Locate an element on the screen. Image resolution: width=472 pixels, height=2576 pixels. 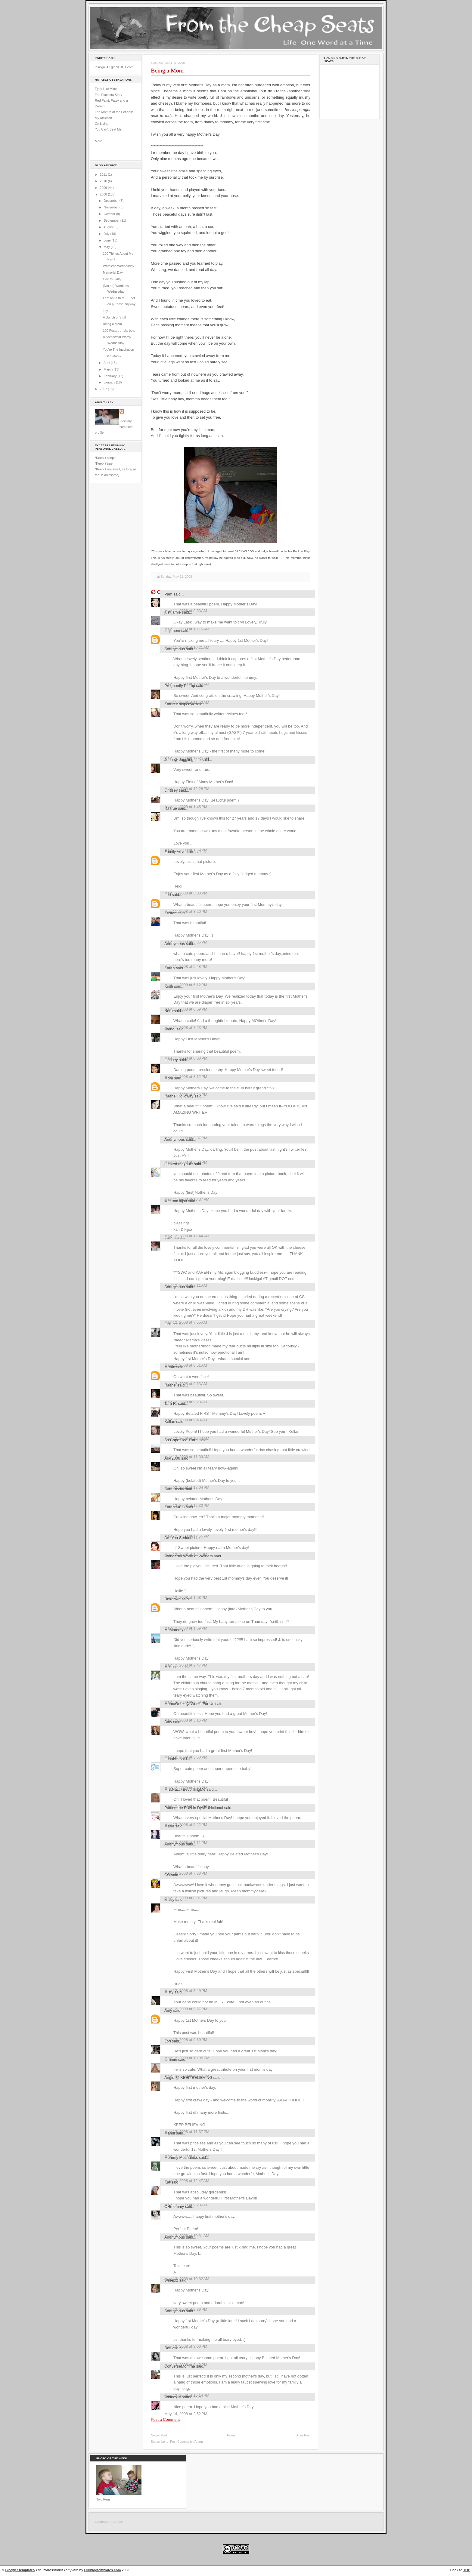
Eyes Like Mine is located at coordinates (106, 89).